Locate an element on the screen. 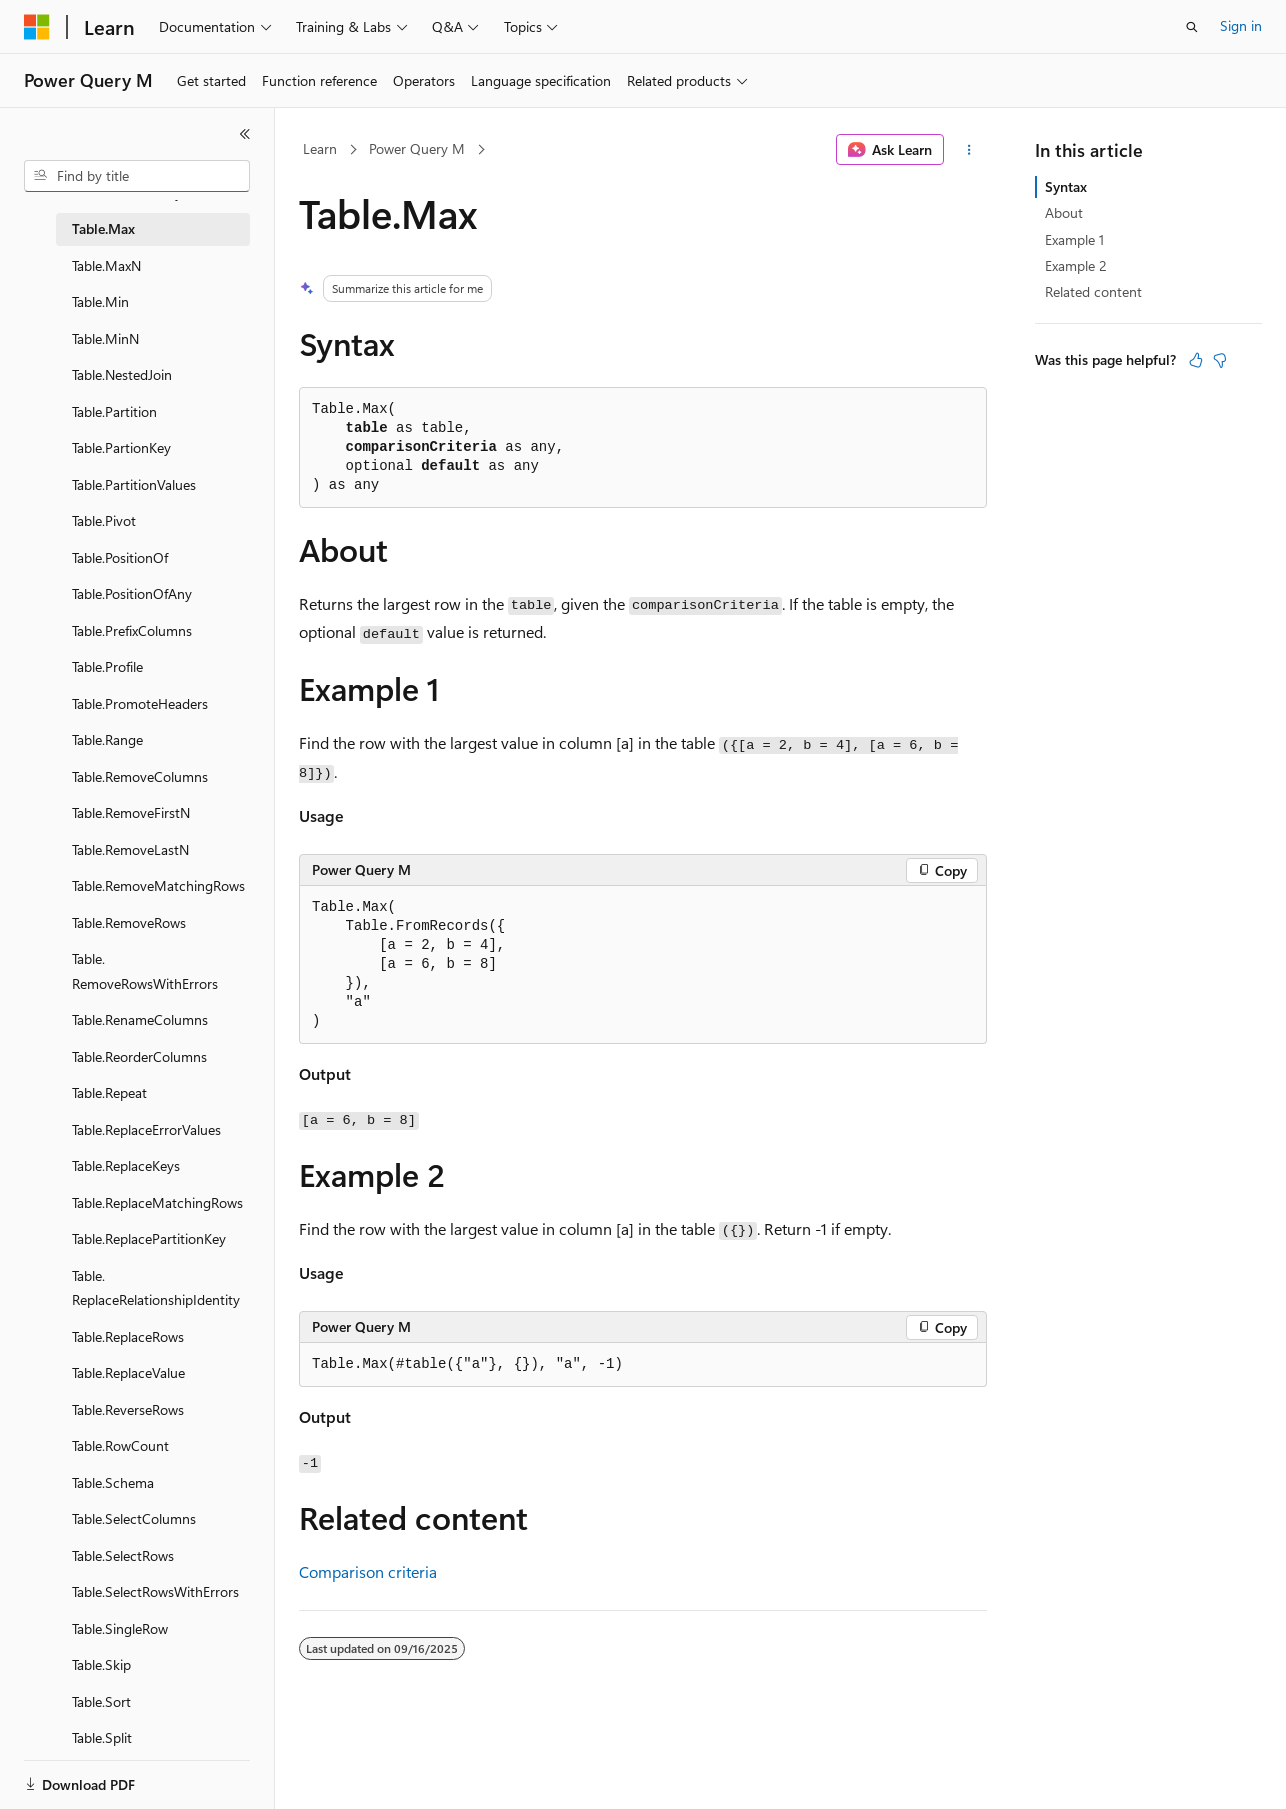 This screenshot has width=1286, height=1809. [Microsoft] is located at coordinates (37, 27).